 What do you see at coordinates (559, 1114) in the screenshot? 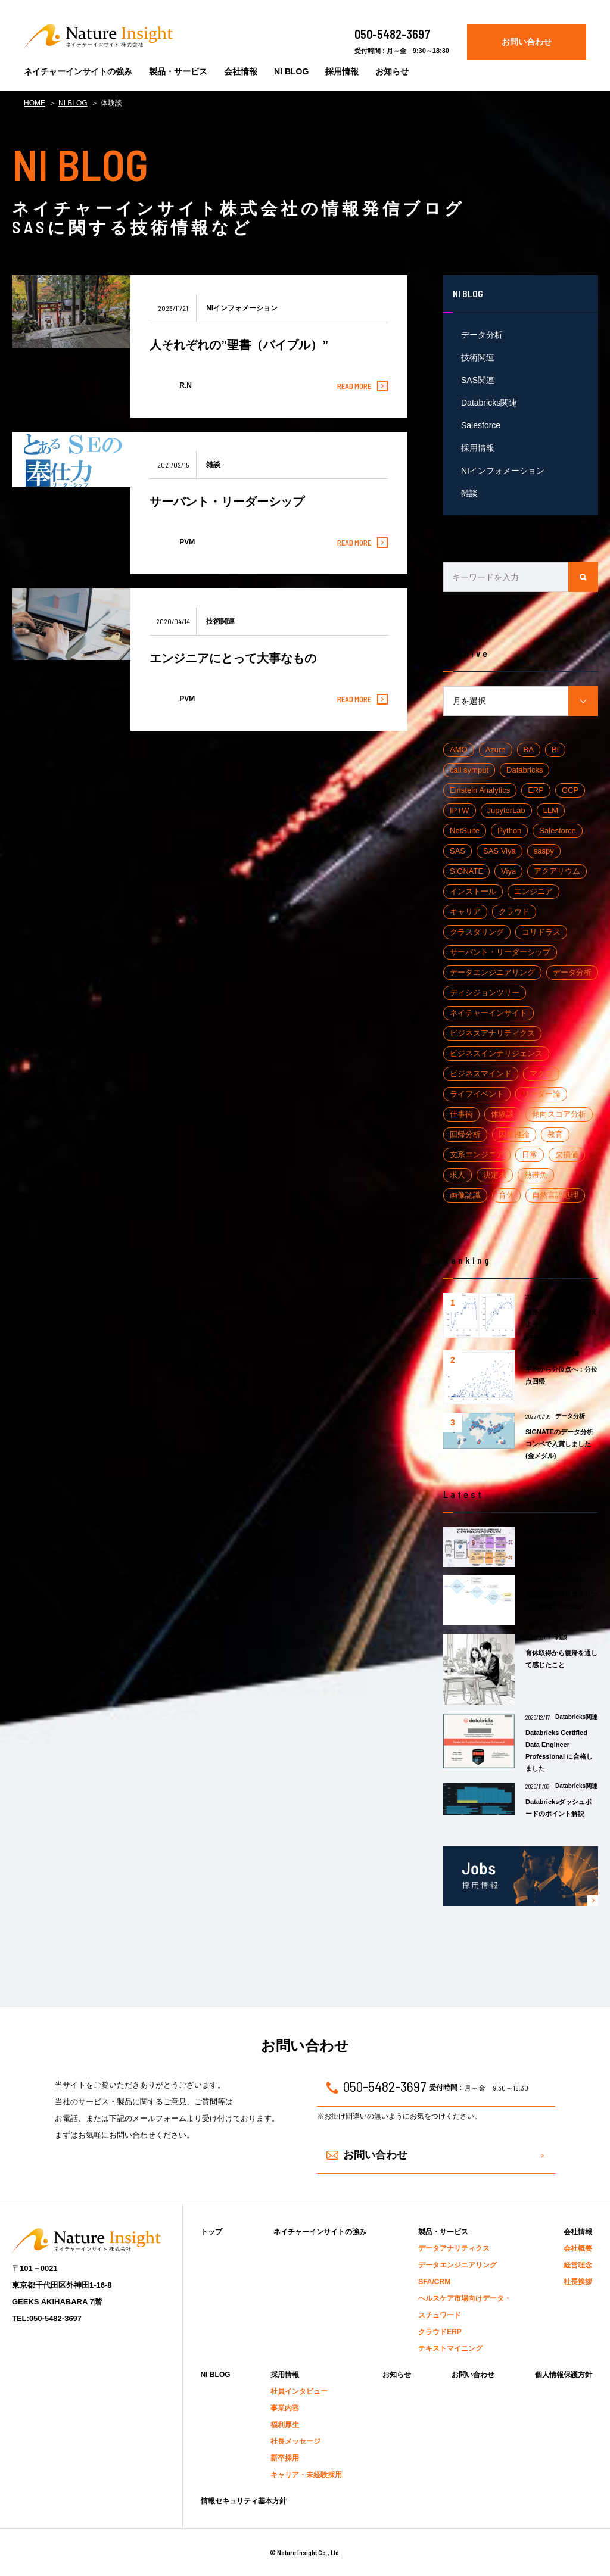
I see `傾向スコア分析` at bounding box center [559, 1114].